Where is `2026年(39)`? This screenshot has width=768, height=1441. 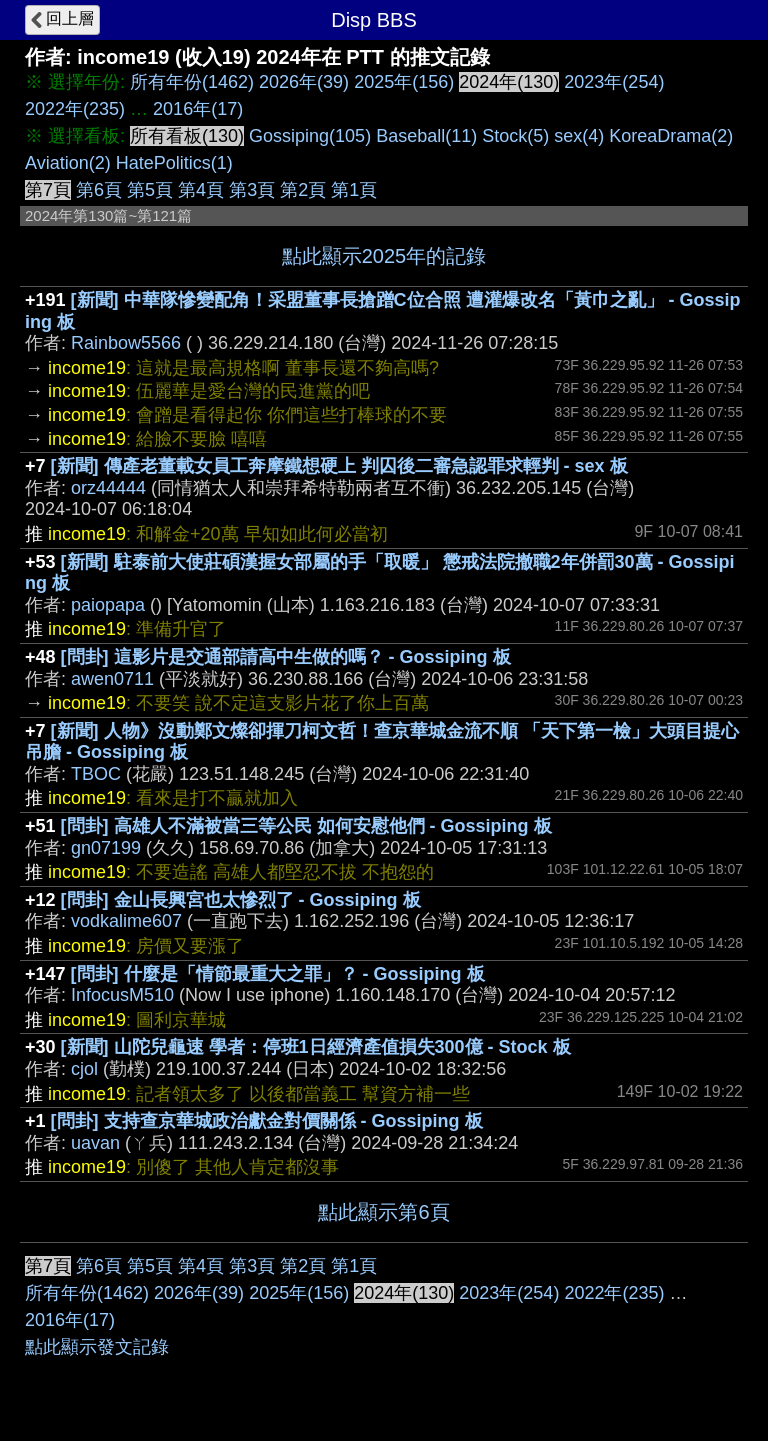 2026年(39) is located at coordinates (304, 82).